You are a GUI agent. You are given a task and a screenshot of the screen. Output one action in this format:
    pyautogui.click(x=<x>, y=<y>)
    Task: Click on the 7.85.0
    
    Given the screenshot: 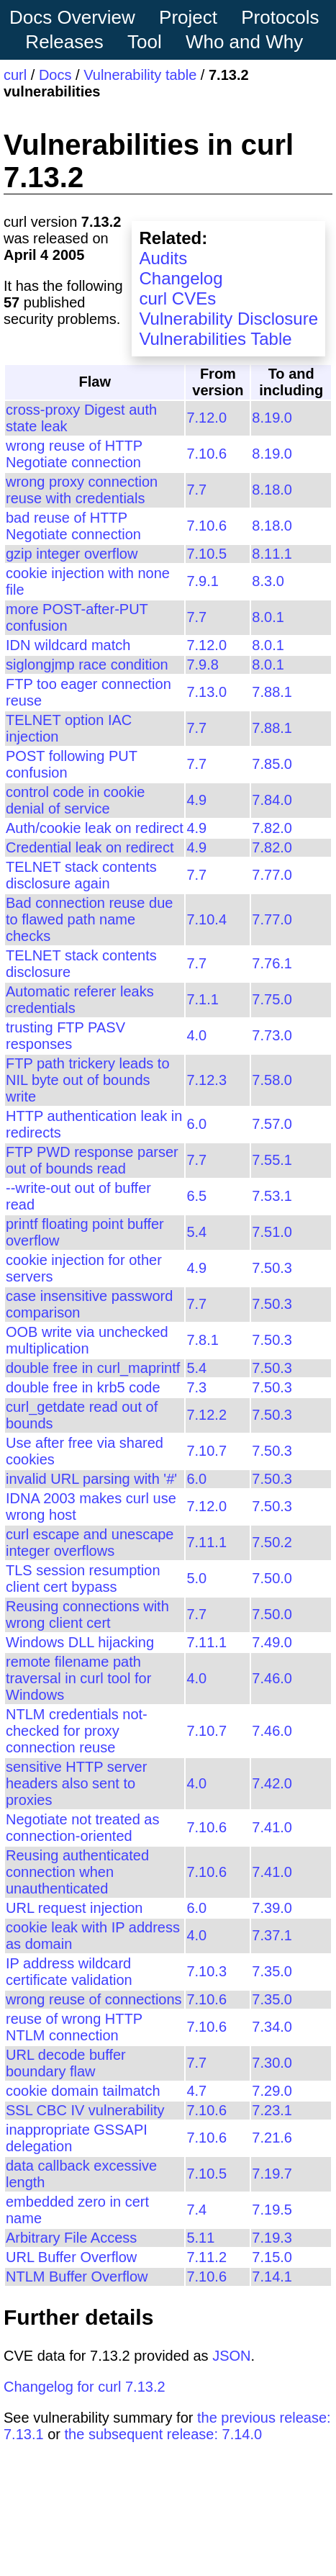 What is the action you would take?
    pyautogui.click(x=272, y=764)
    